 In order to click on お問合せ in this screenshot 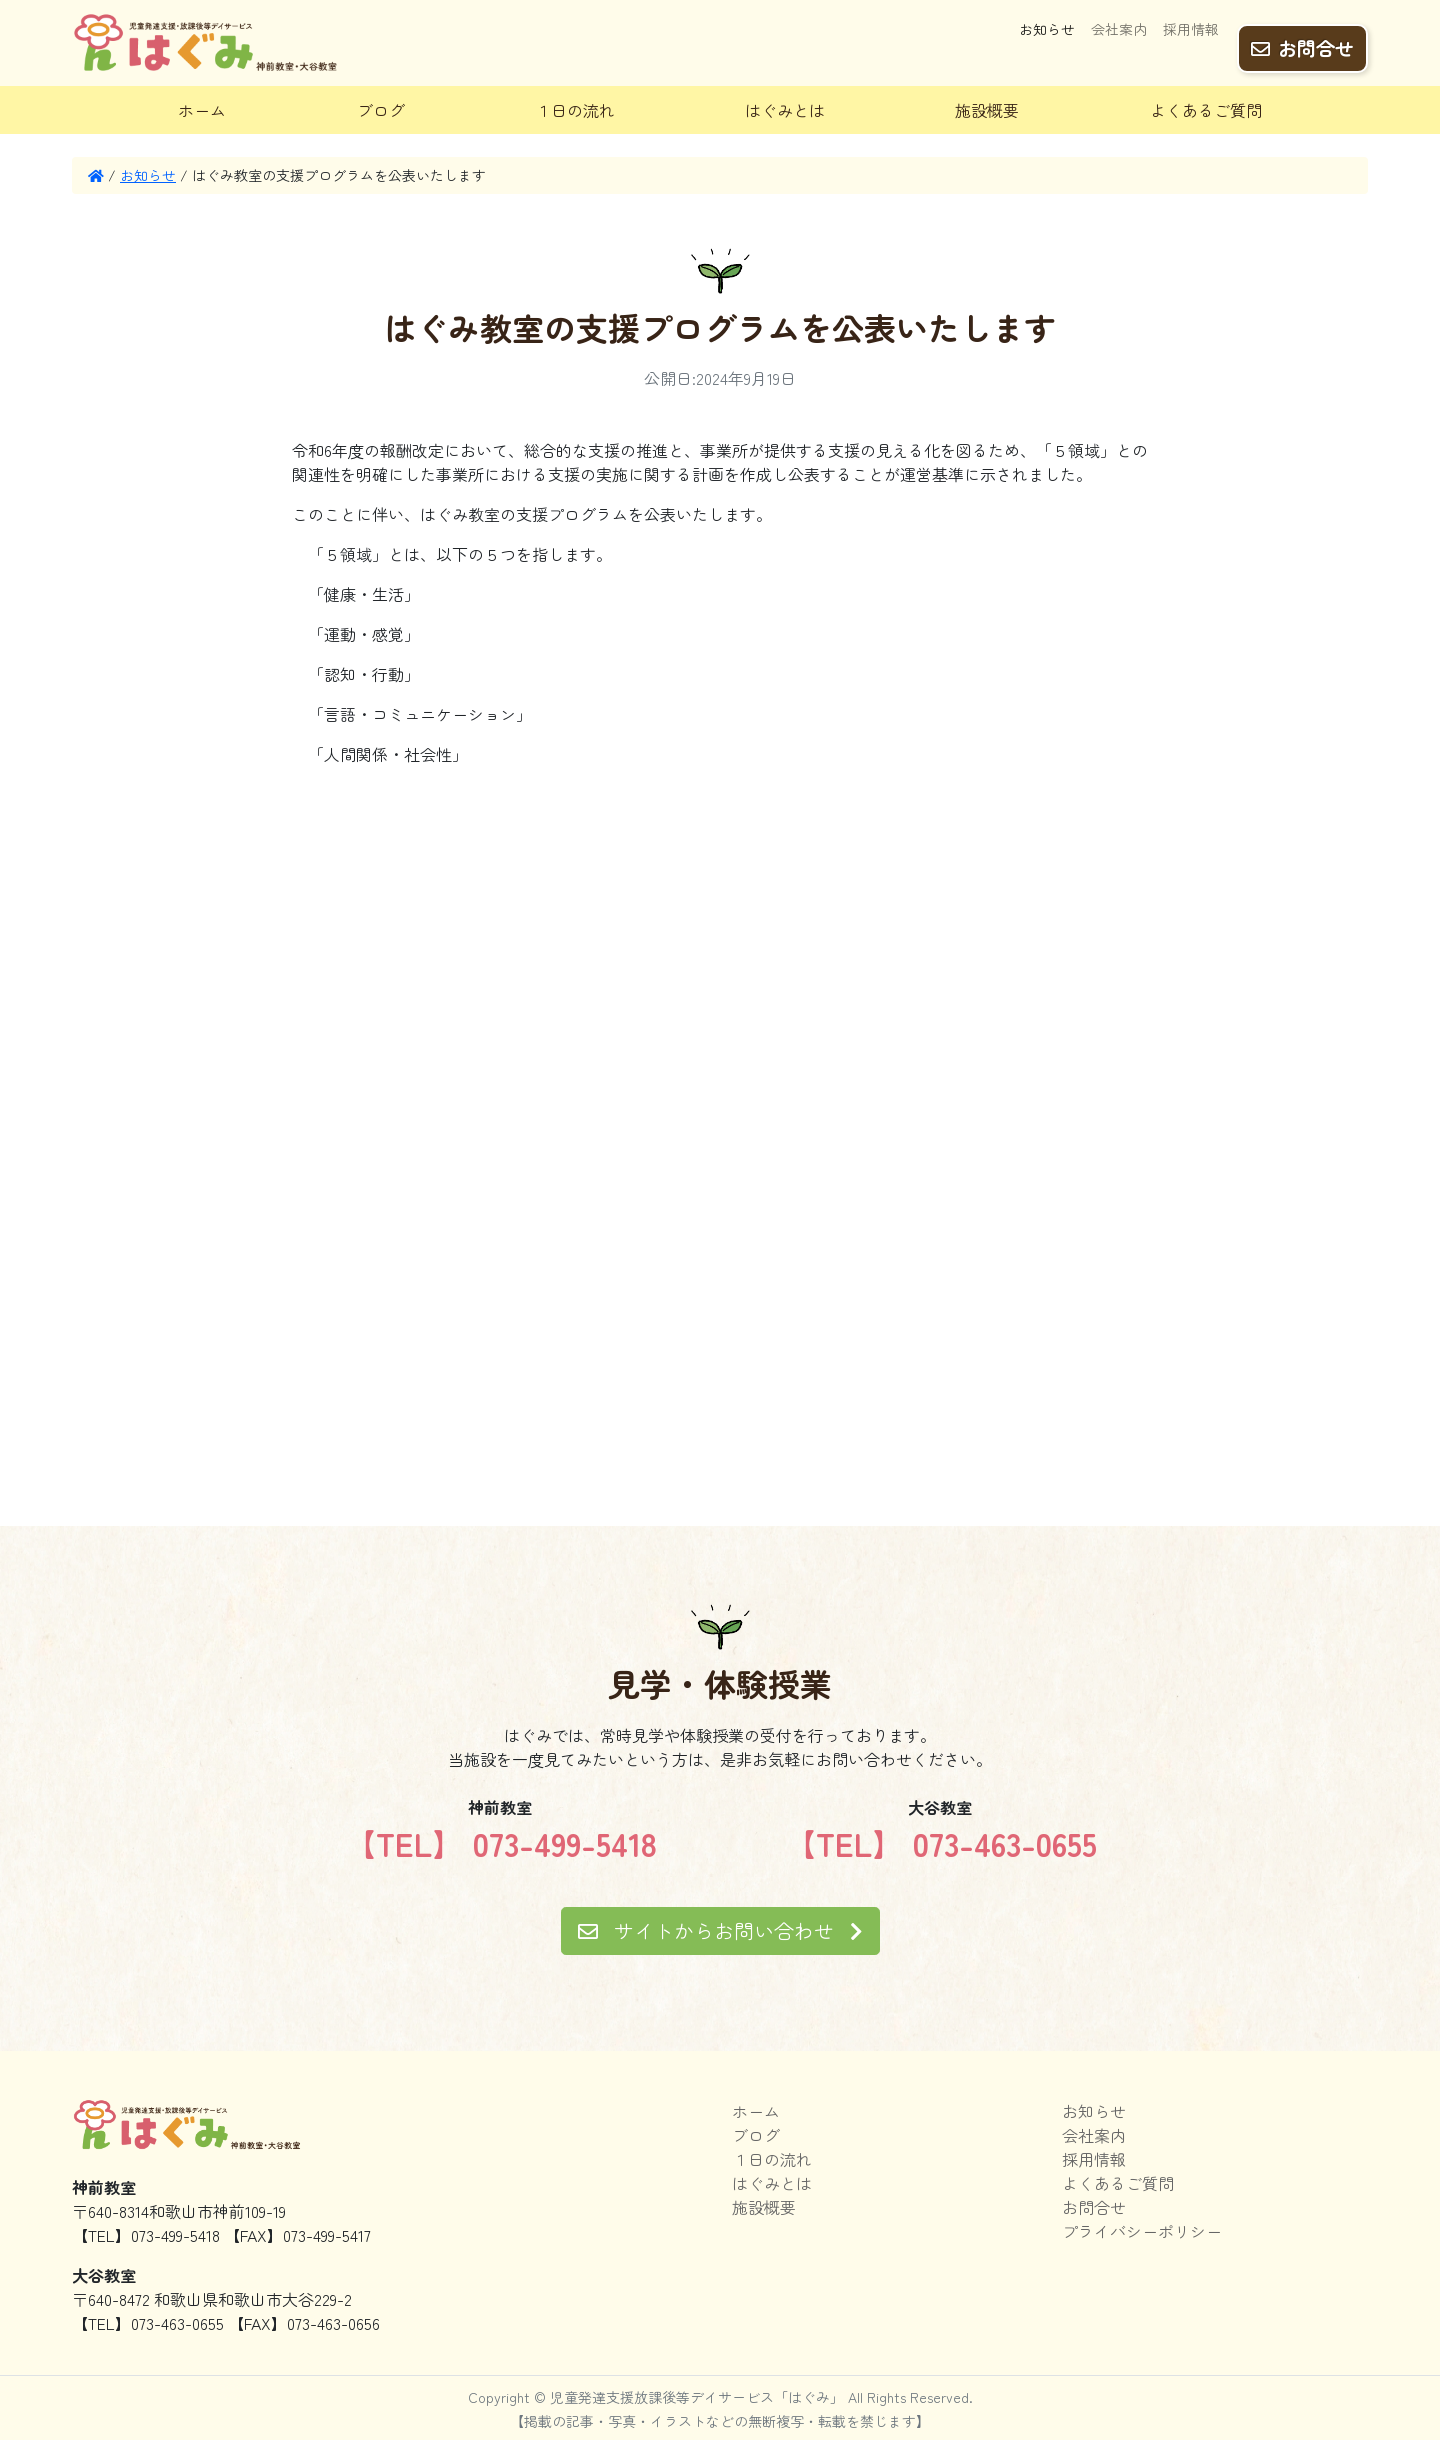, I will do `click(1302, 41)`.